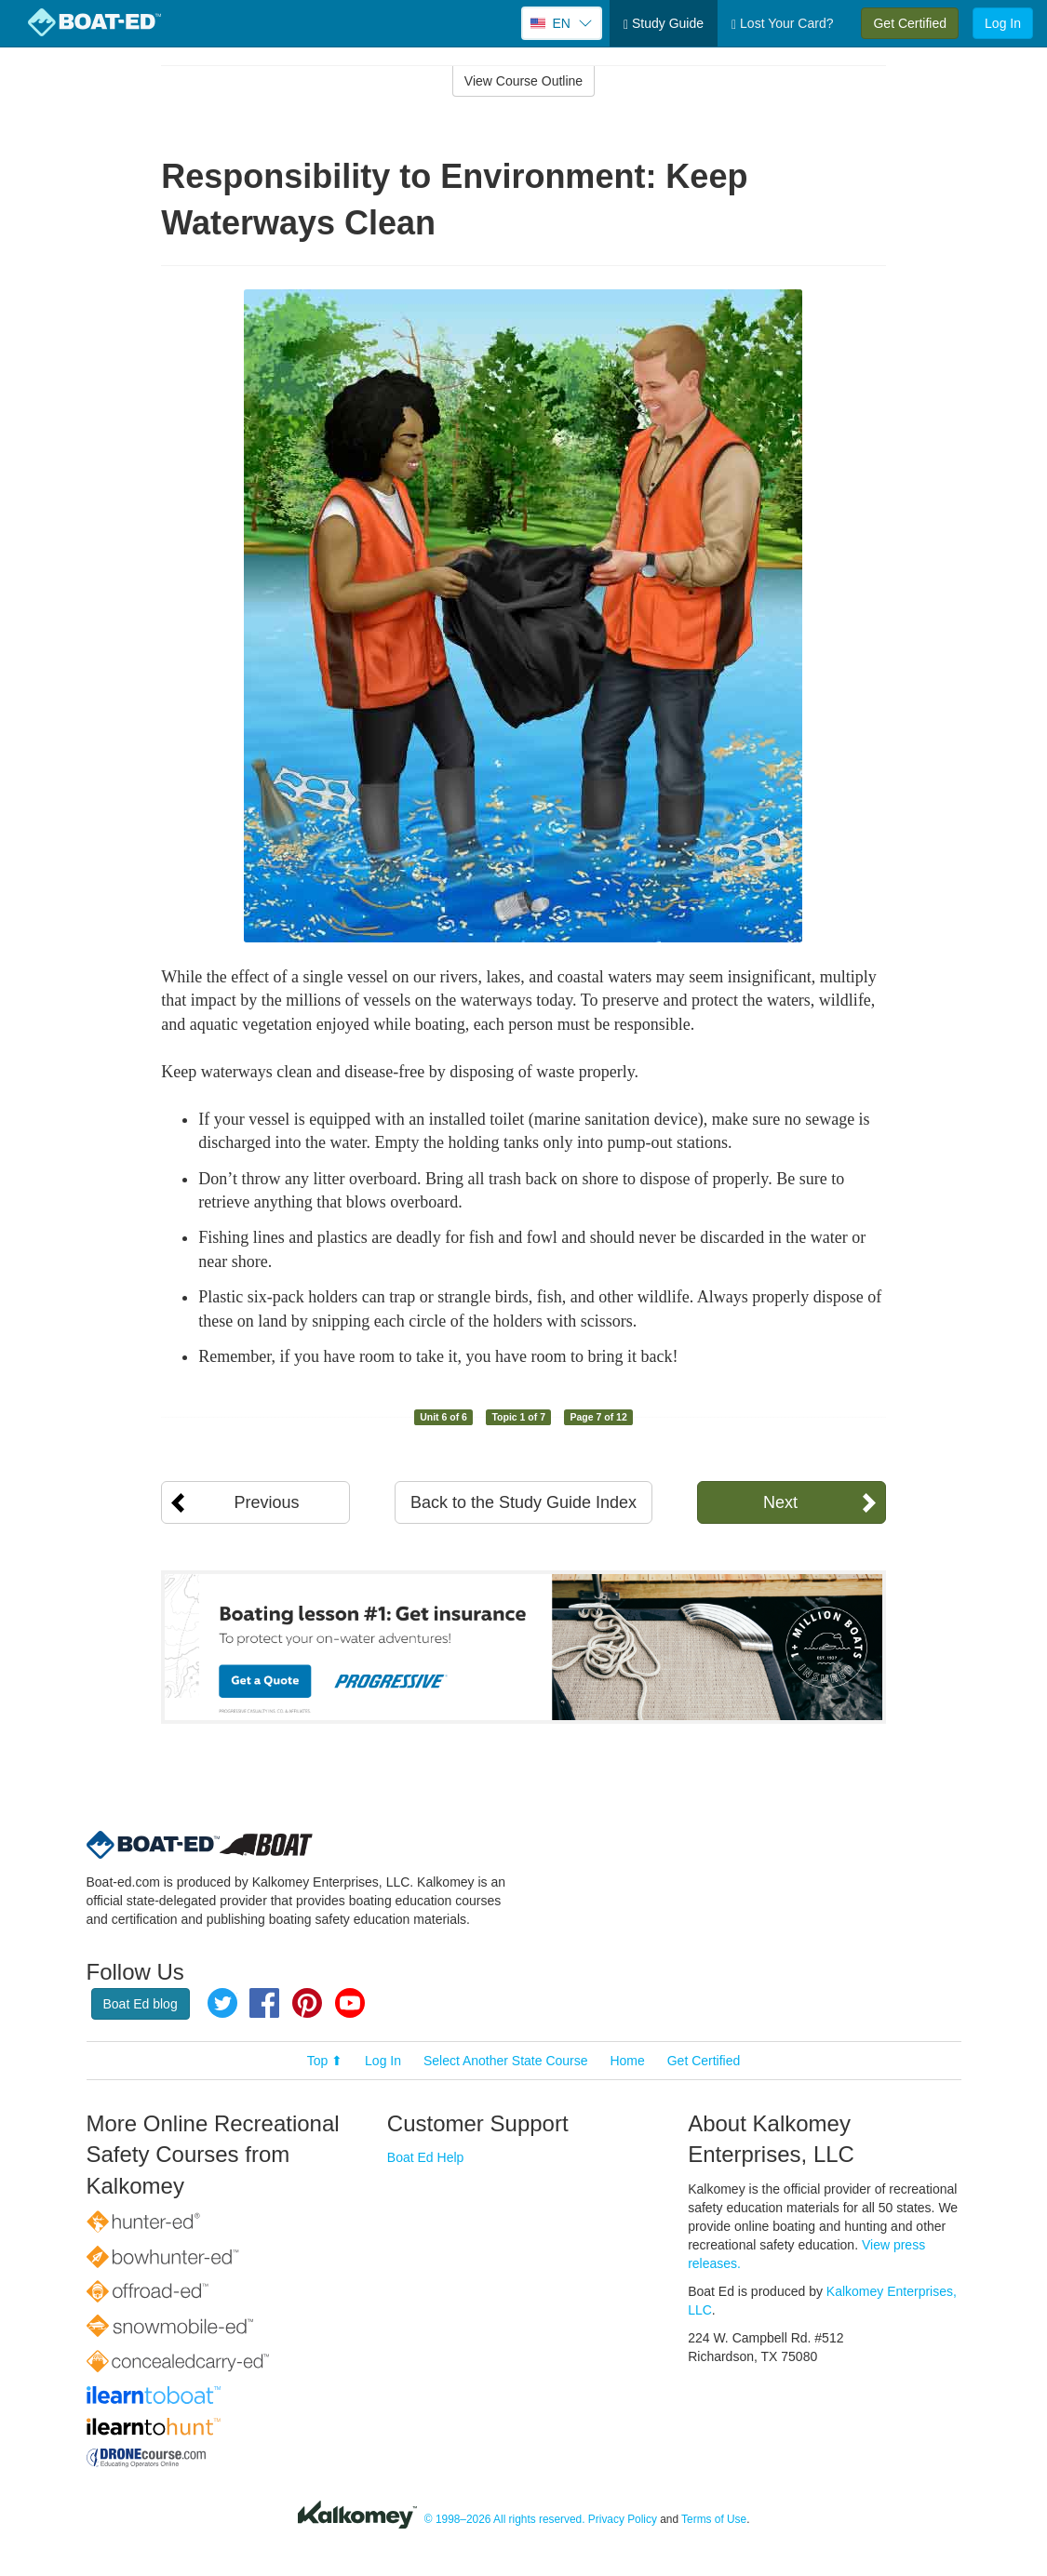  Describe the element at coordinates (350, 2003) in the screenshot. I see `YouTube` at that location.